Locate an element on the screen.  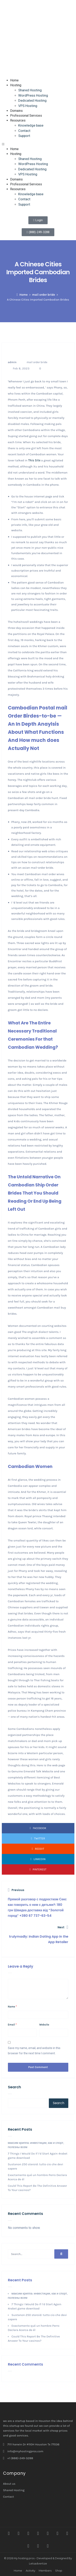
Contact is located at coordinates (24, 131).